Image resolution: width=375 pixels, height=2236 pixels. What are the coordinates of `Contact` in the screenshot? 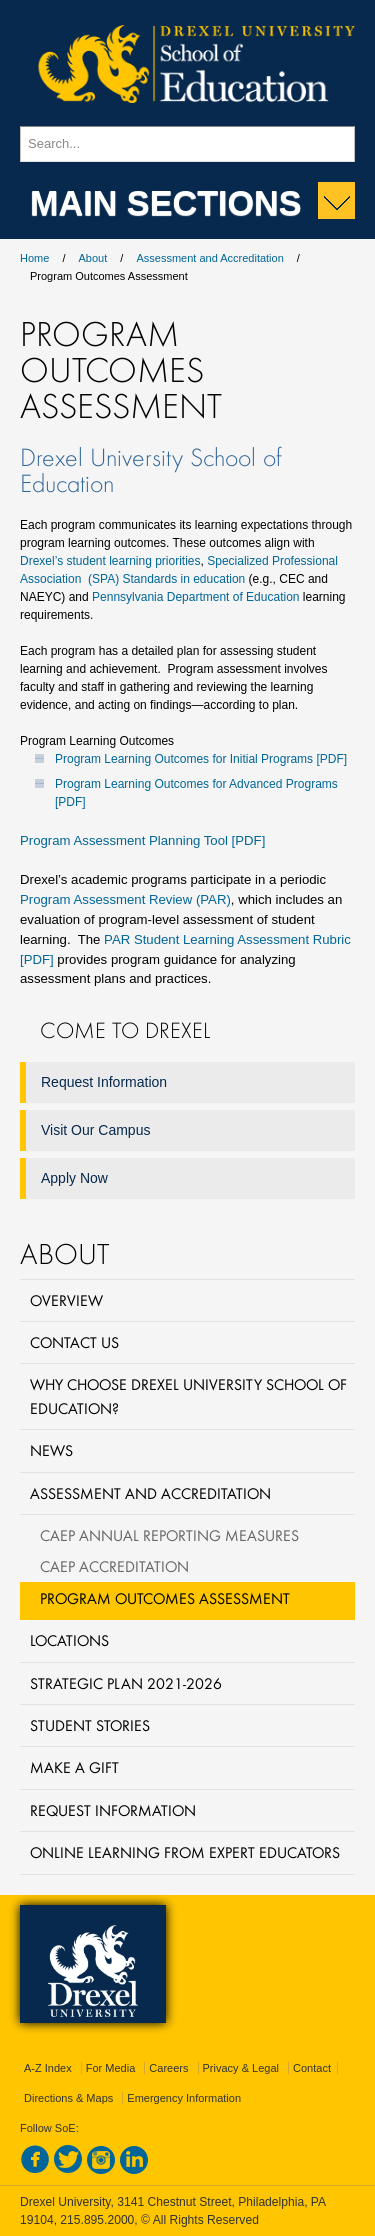 It's located at (312, 2068).